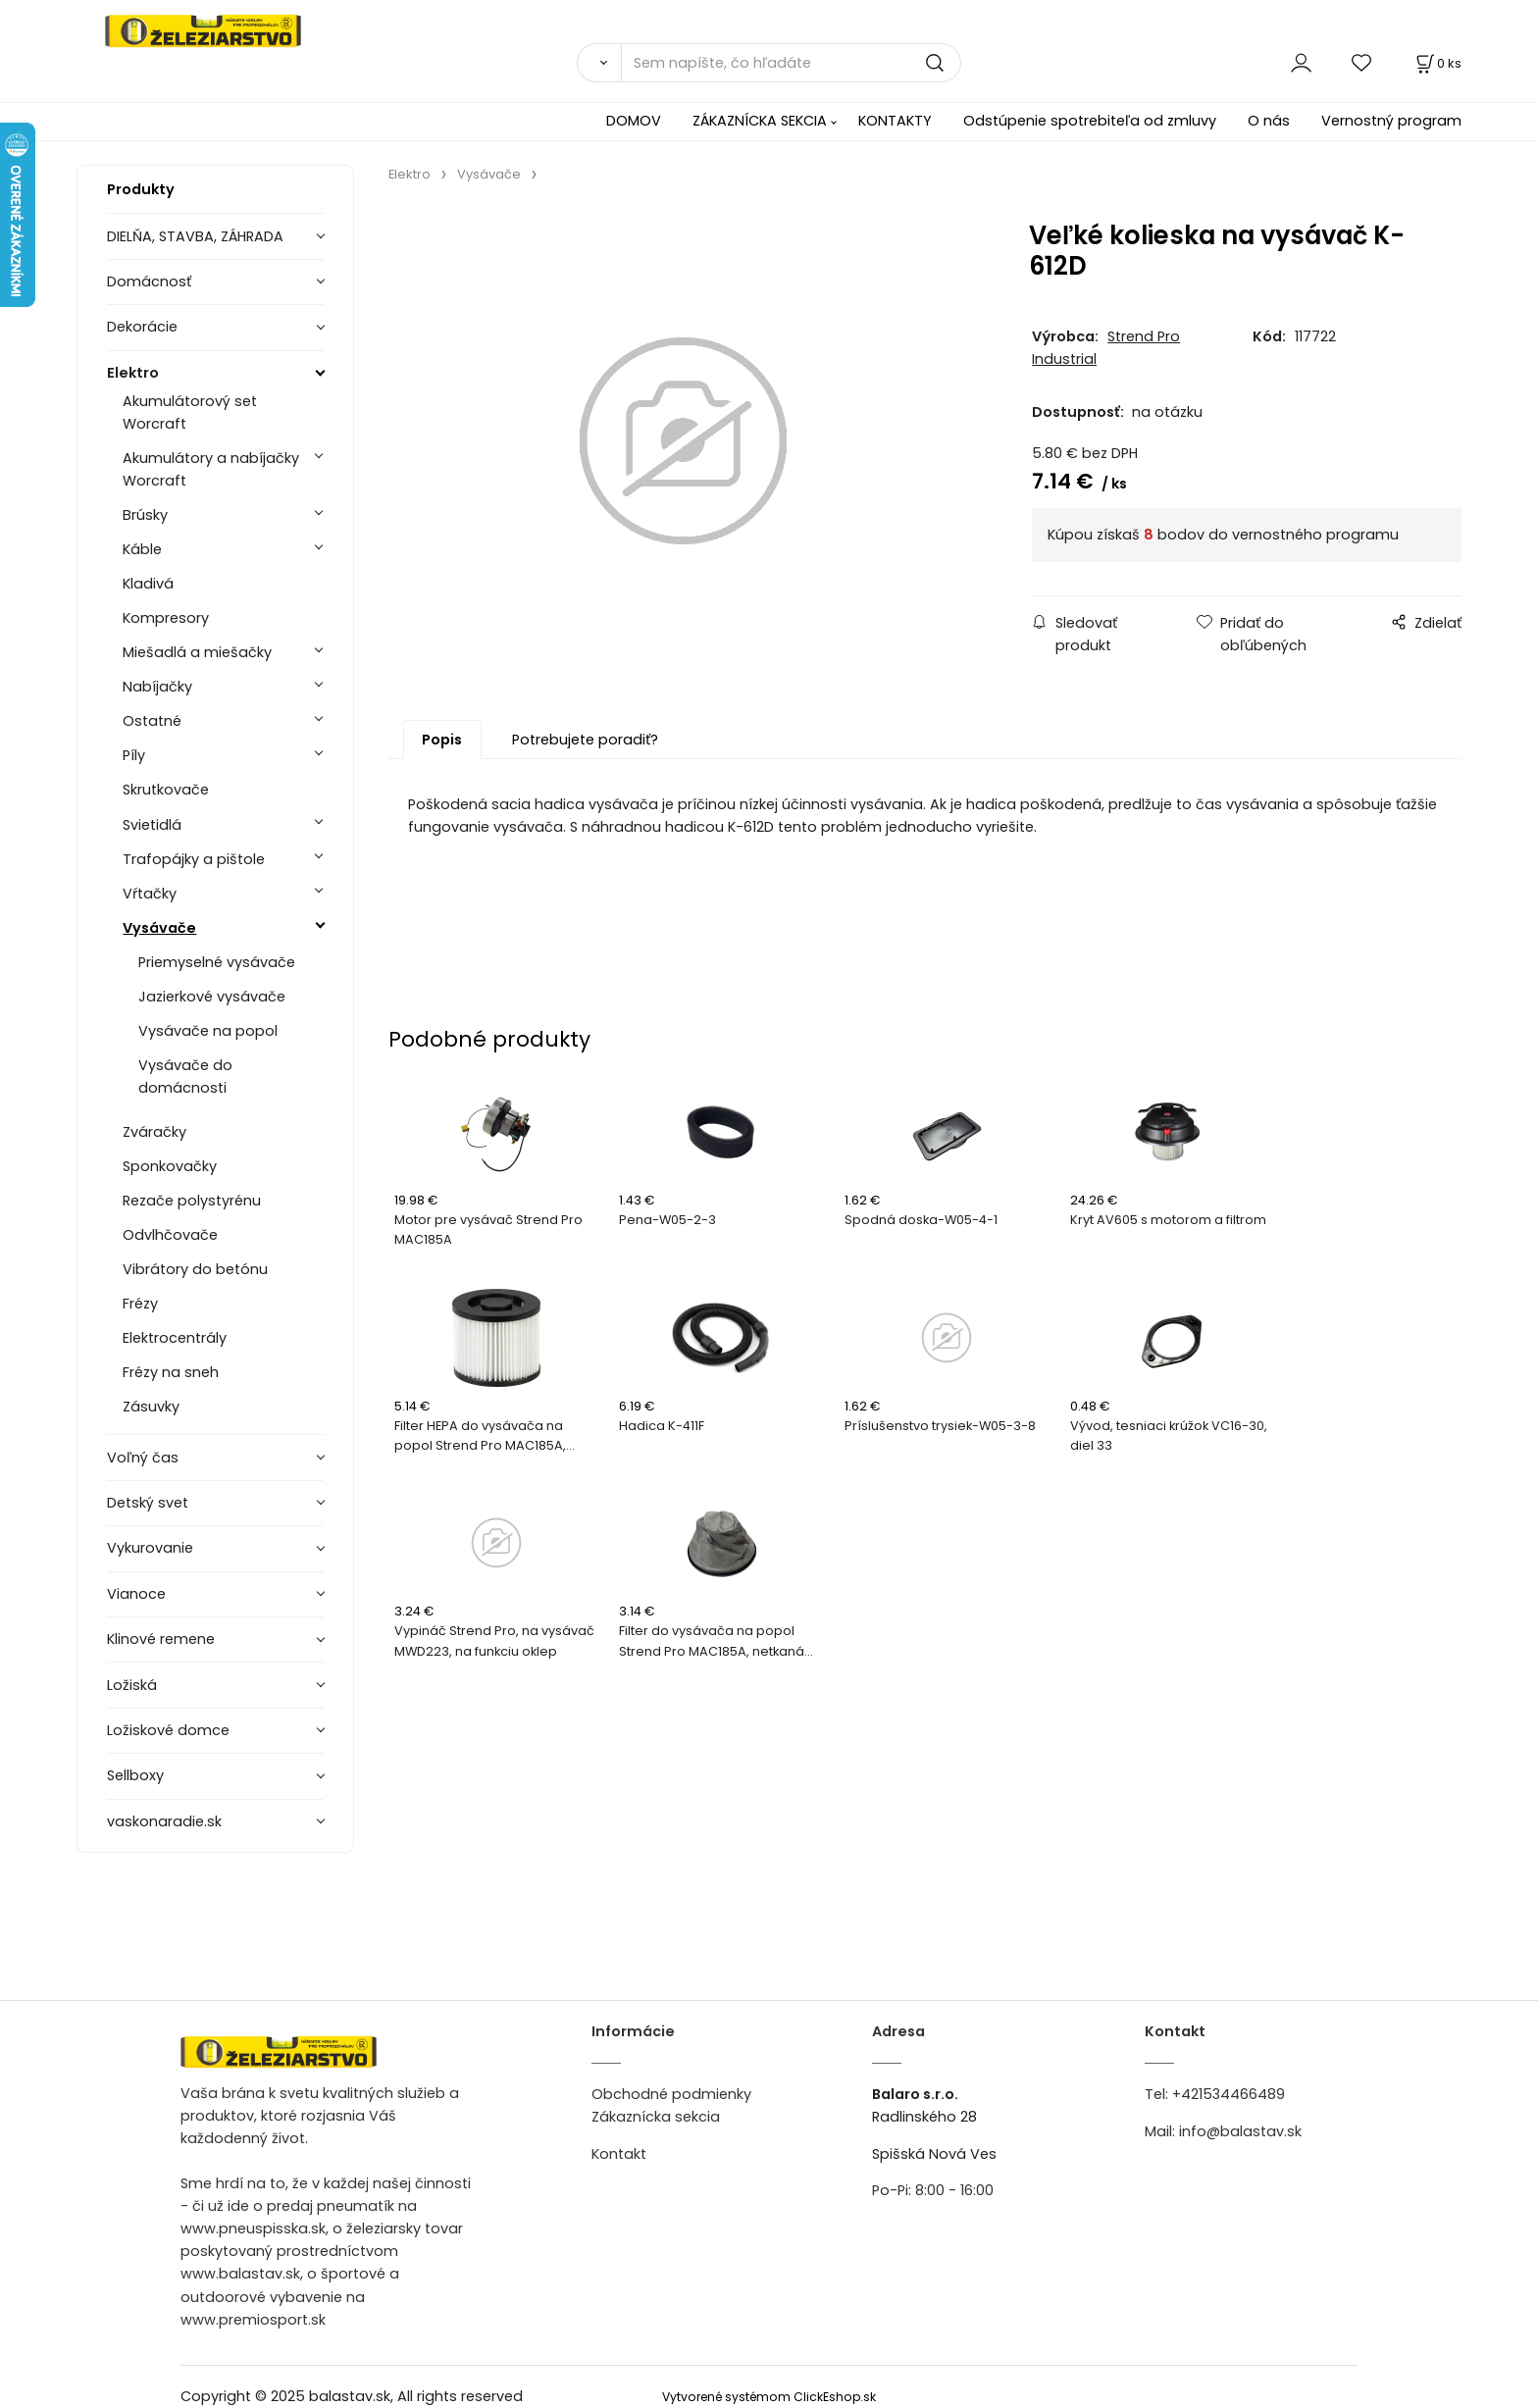 Image resolution: width=1538 pixels, height=2408 pixels. I want to click on Brúsky, so click(145, 515).